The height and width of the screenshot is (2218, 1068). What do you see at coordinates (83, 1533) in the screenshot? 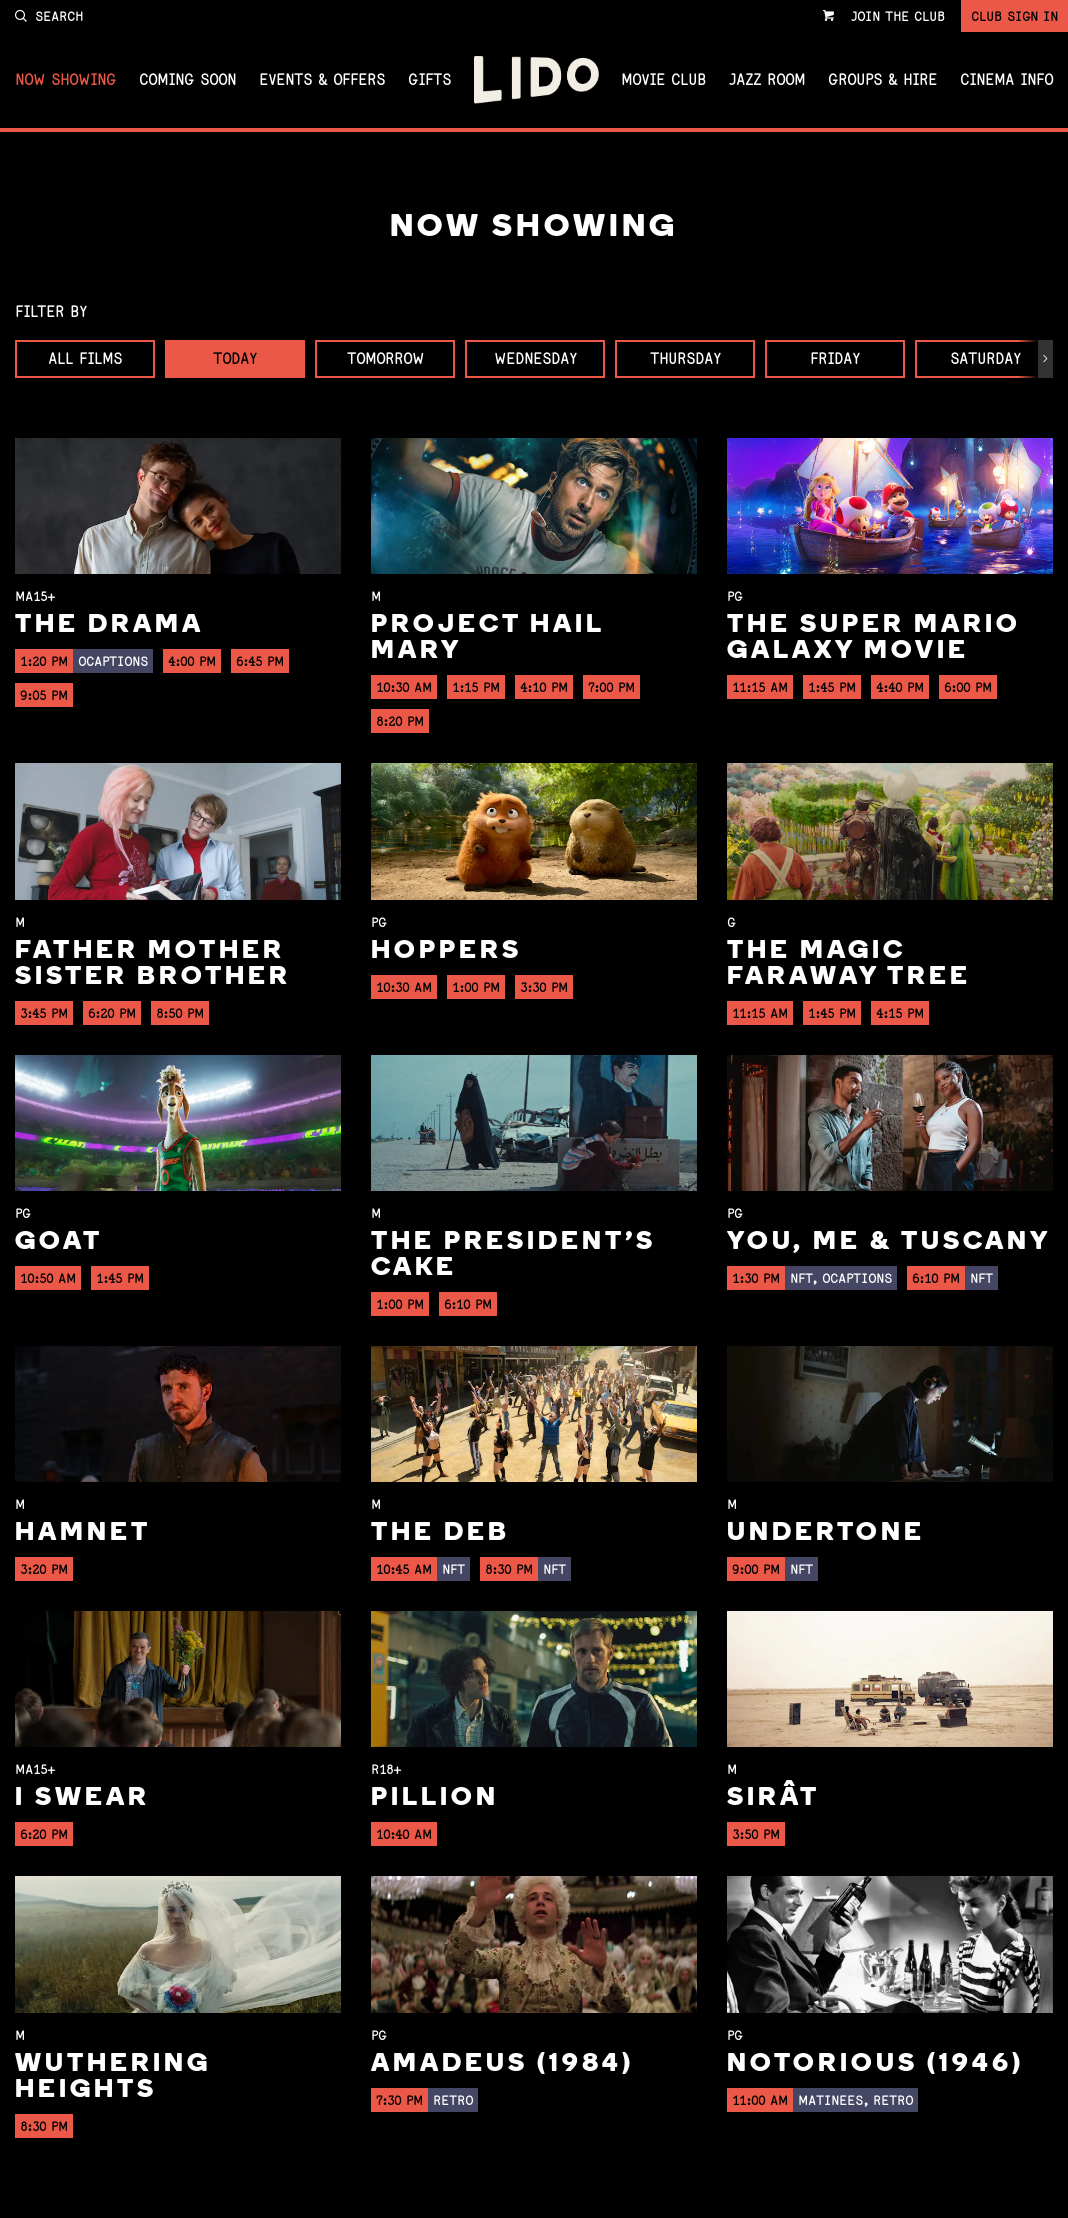
I see `Hamnet` at bounding box center [83, 1533].